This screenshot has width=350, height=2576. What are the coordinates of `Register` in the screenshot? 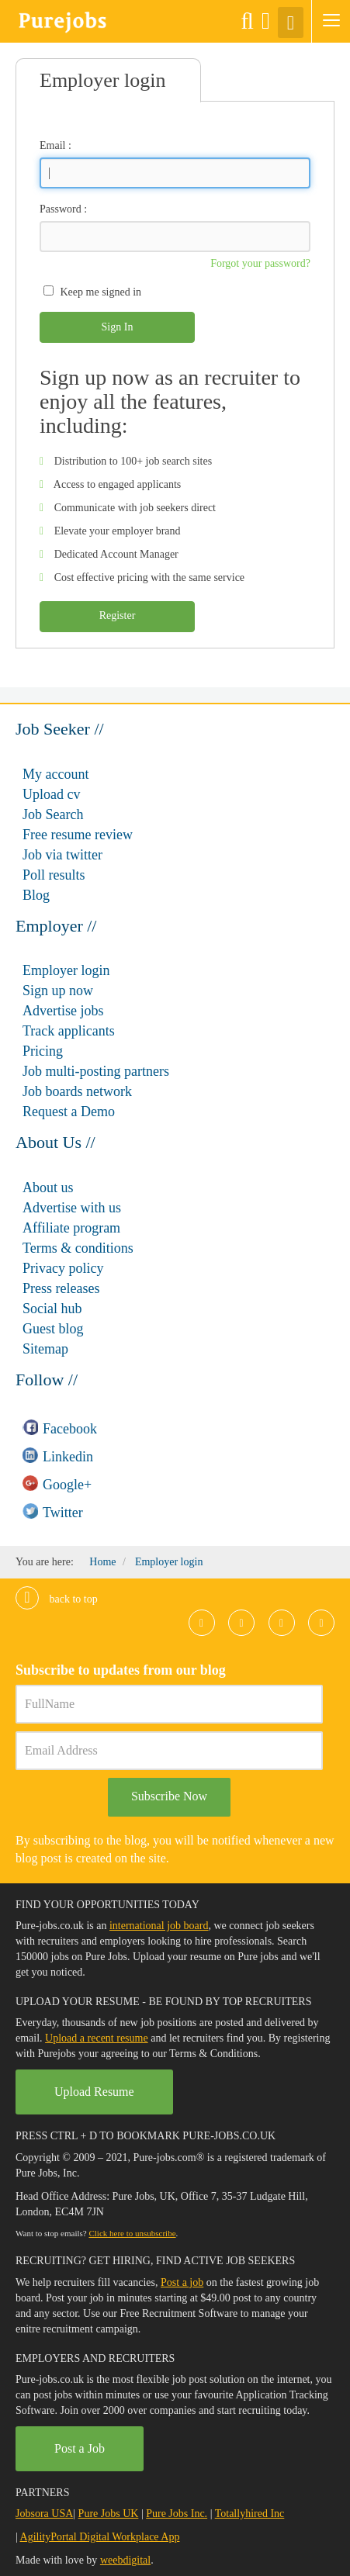 It's located at (117, 615).